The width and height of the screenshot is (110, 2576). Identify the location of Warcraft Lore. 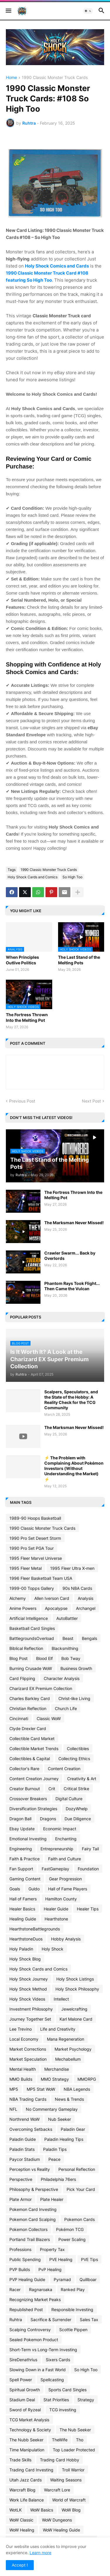
(57, 2489).